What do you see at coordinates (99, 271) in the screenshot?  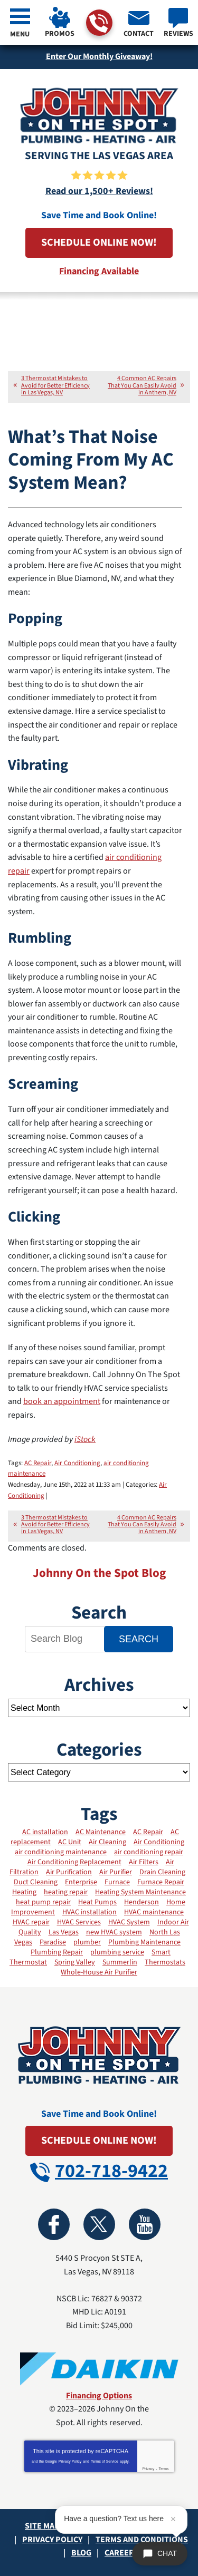 I see `Financing Available` at bounding box center [99, 271].